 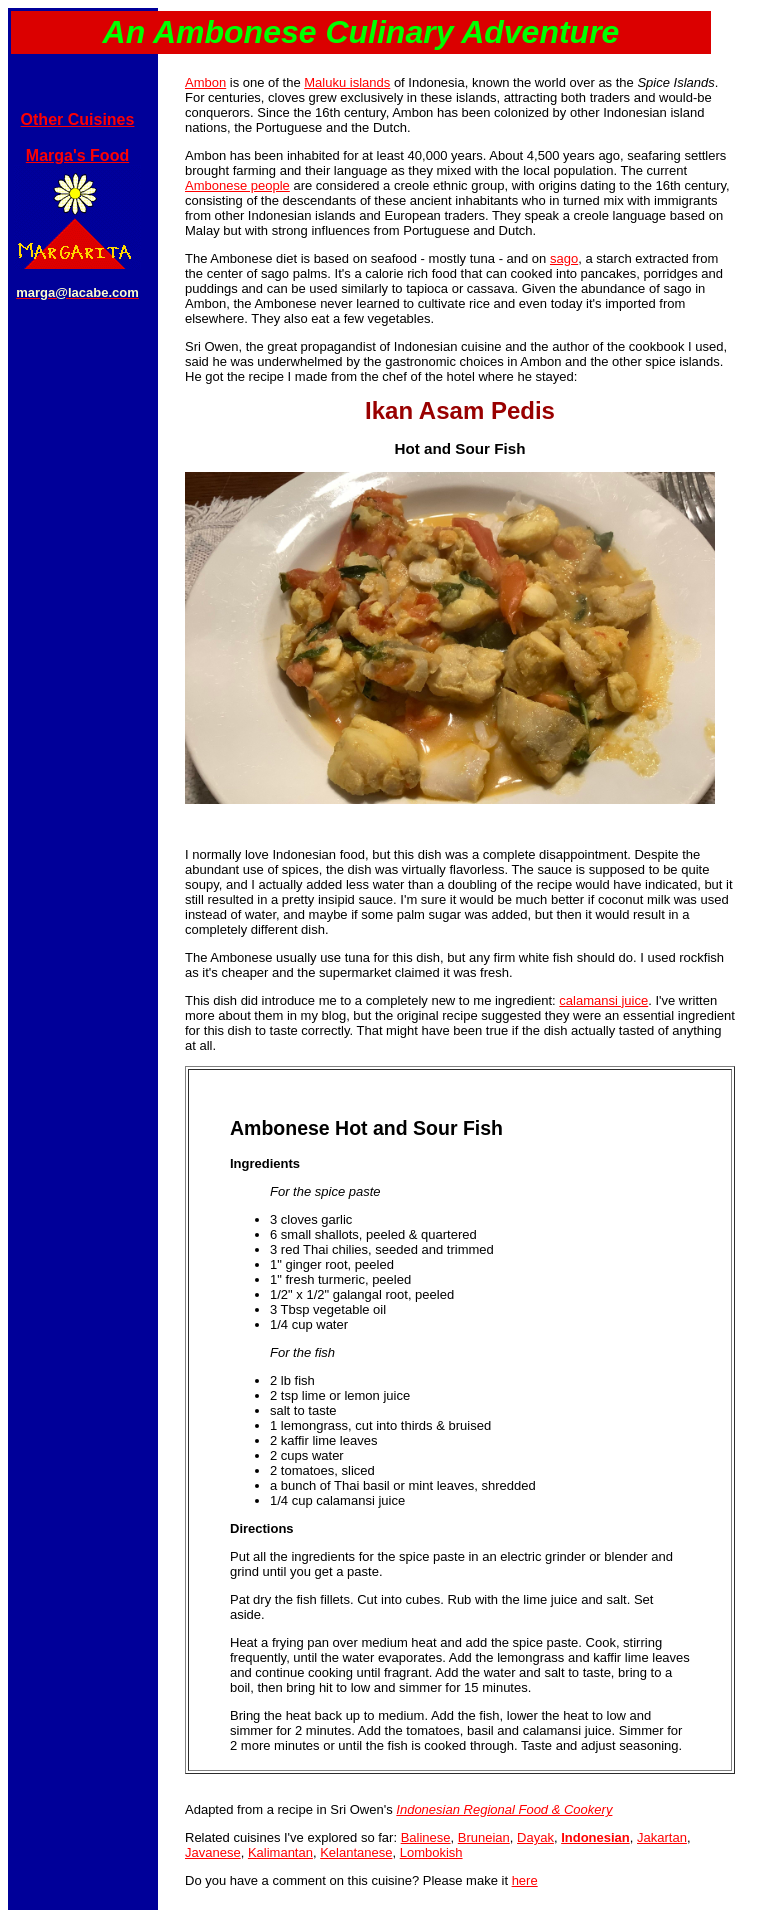 What do you see at coordinates (504, 1809) in the screenshot?
I see `Indonesian Regional Food & Cookery` at bounding box center [504, 1809].